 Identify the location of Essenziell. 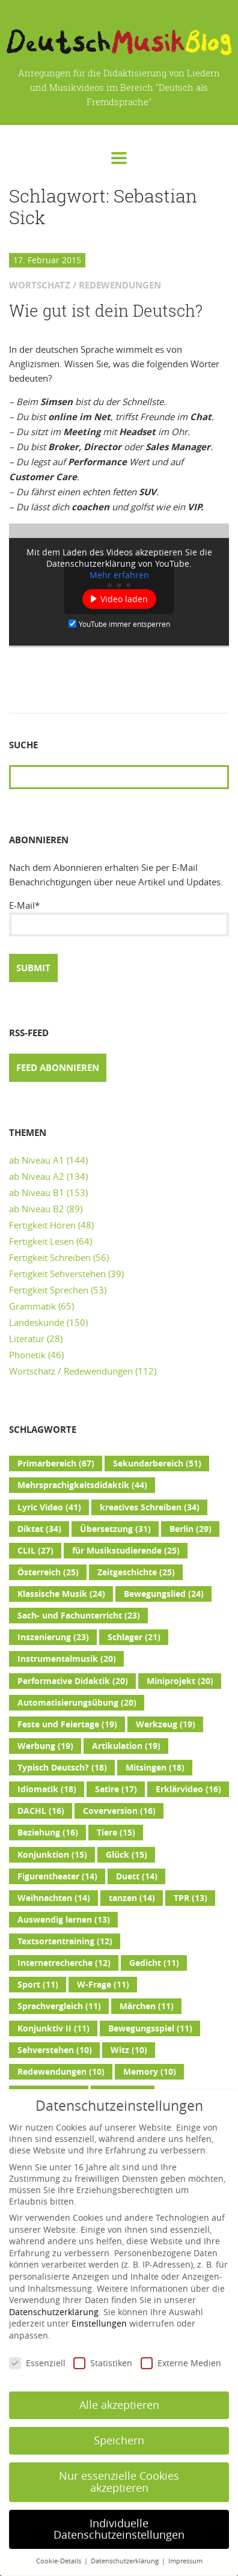
(37, 2343).